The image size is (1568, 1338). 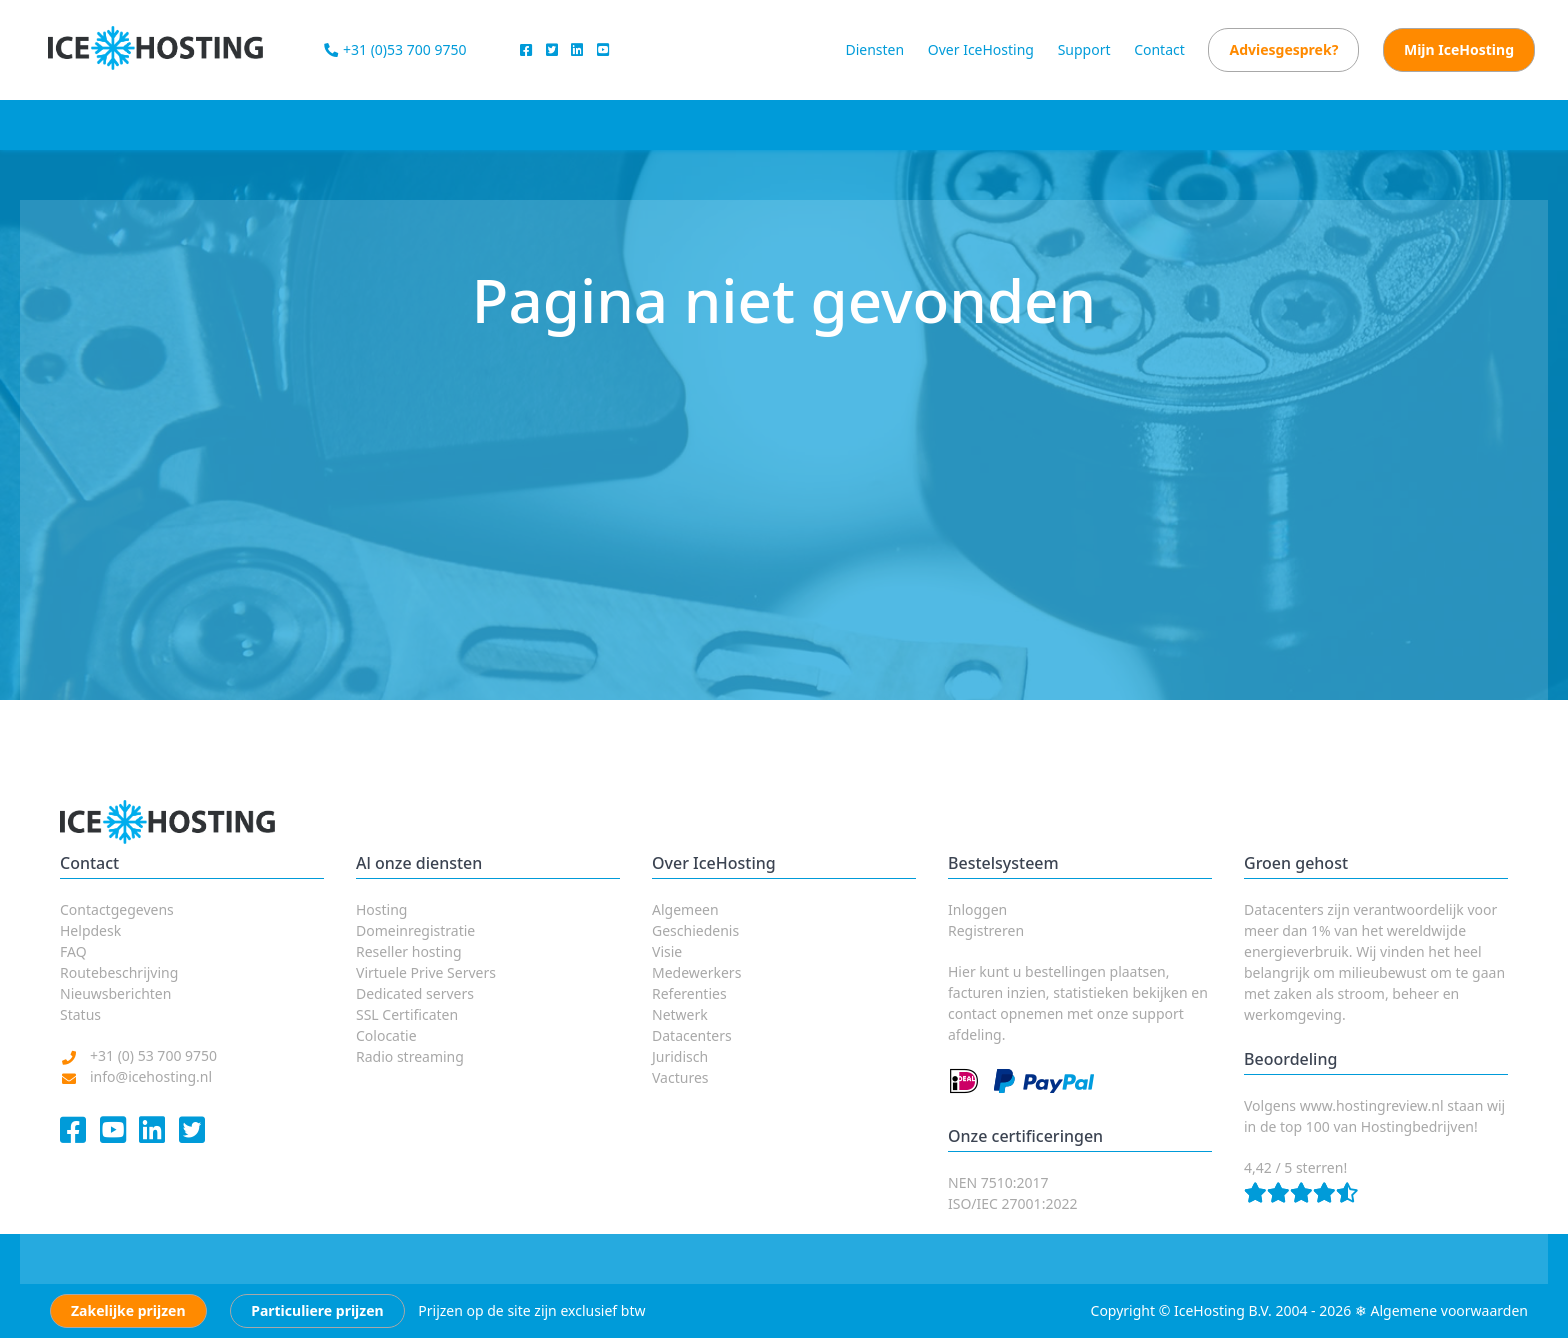 What do you see at coordinates (667, 951) in the screenshot?
I see `Visie` at bounding box center [667, 951].